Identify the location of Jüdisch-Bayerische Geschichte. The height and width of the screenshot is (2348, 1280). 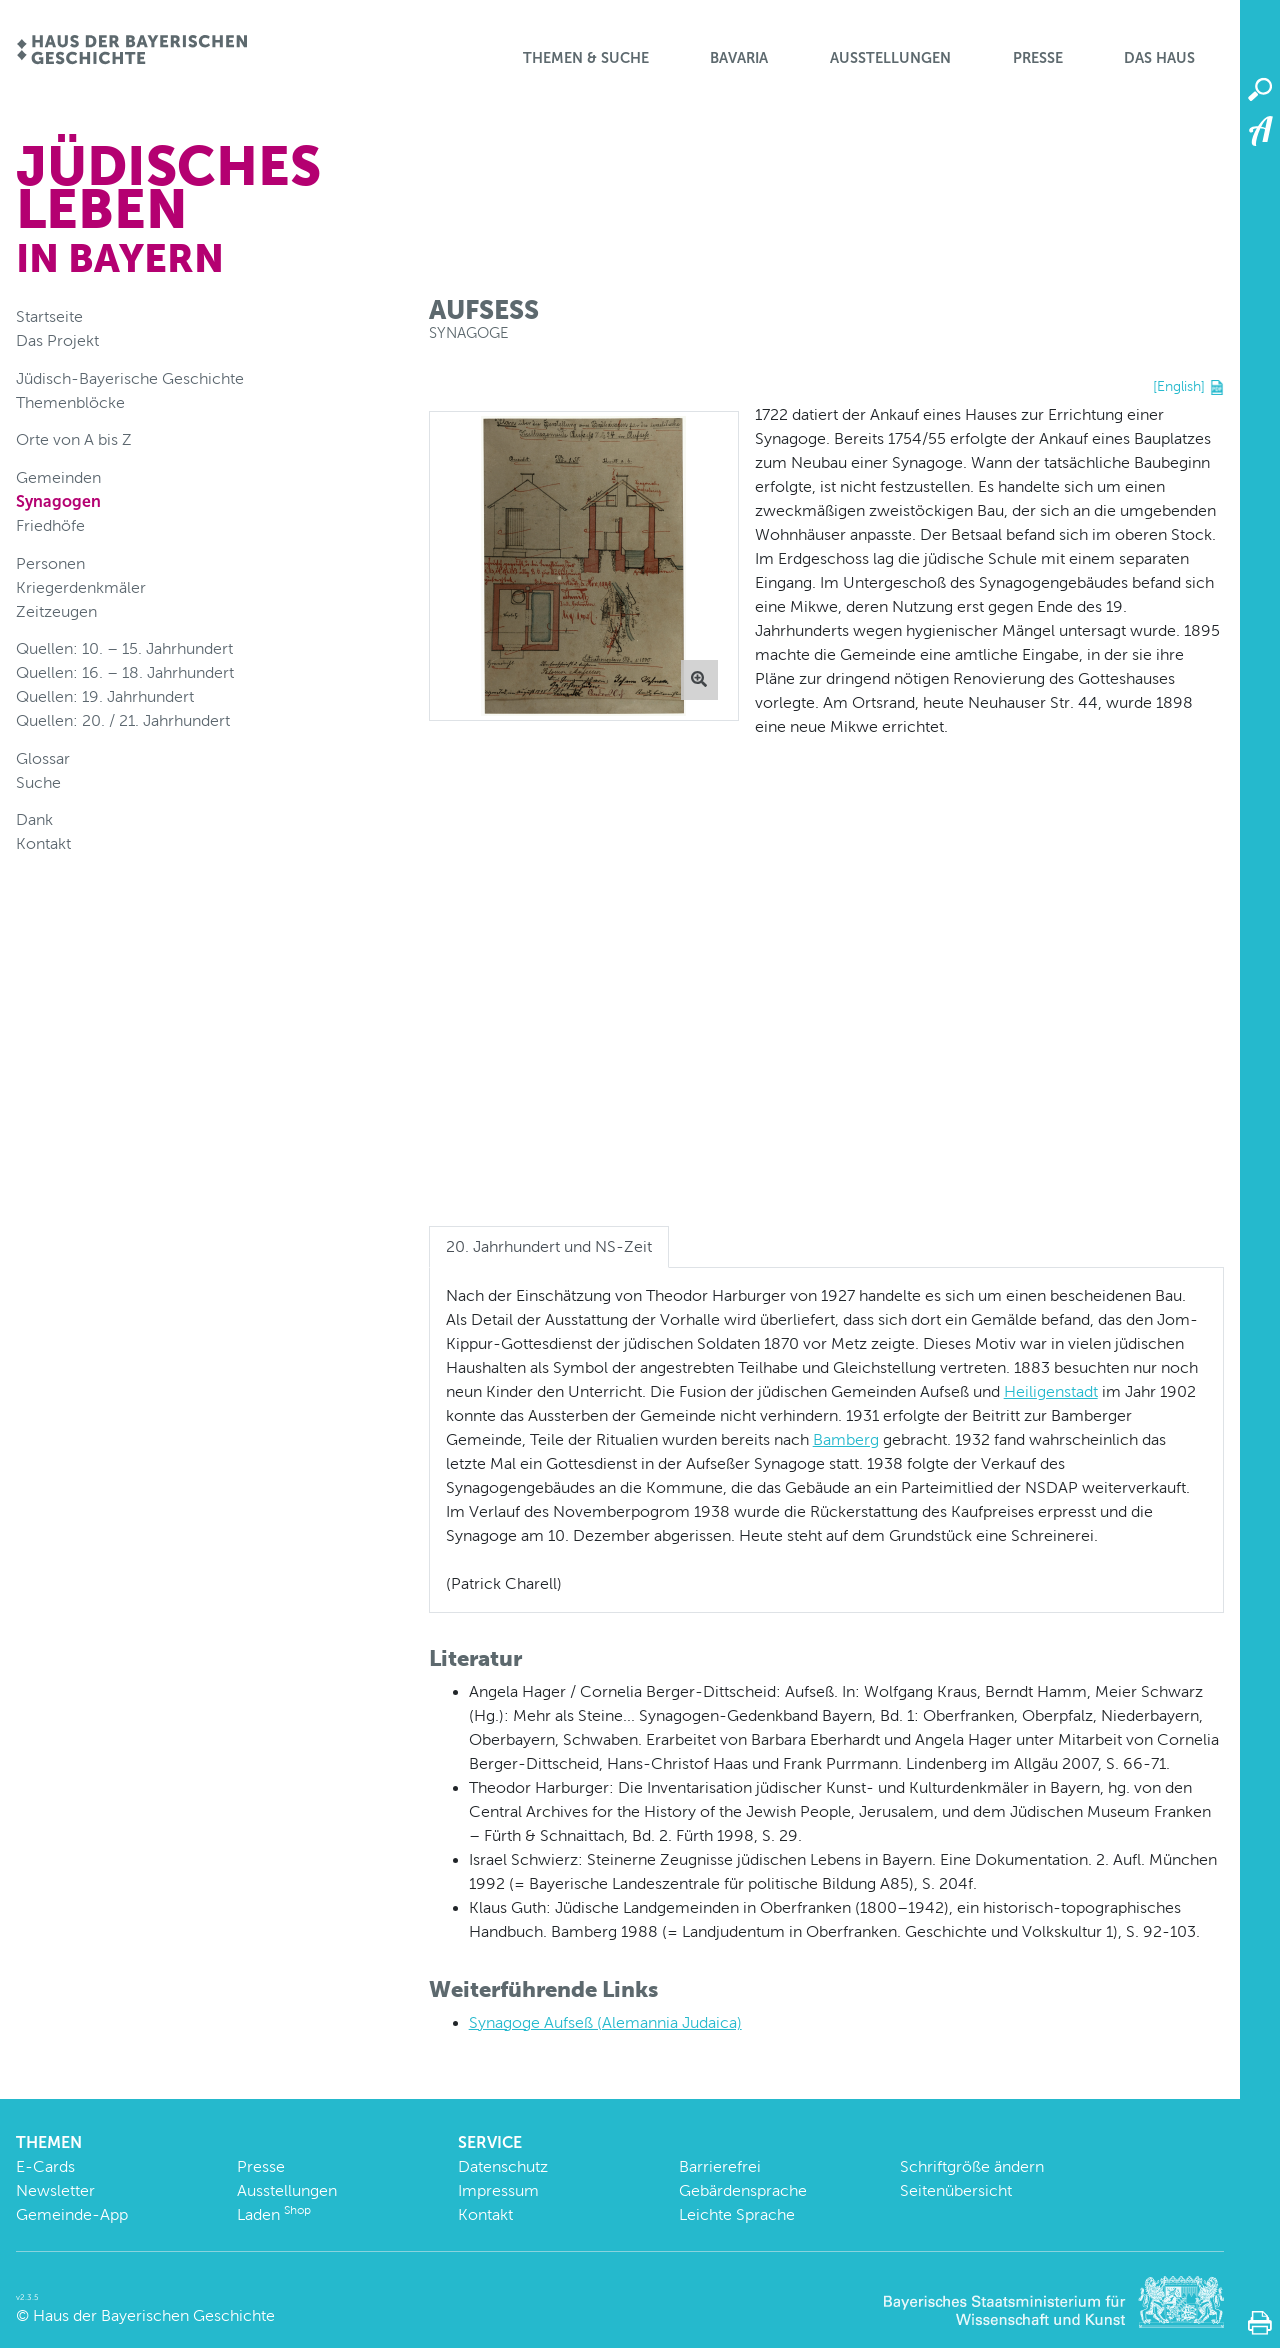
(130, 378).